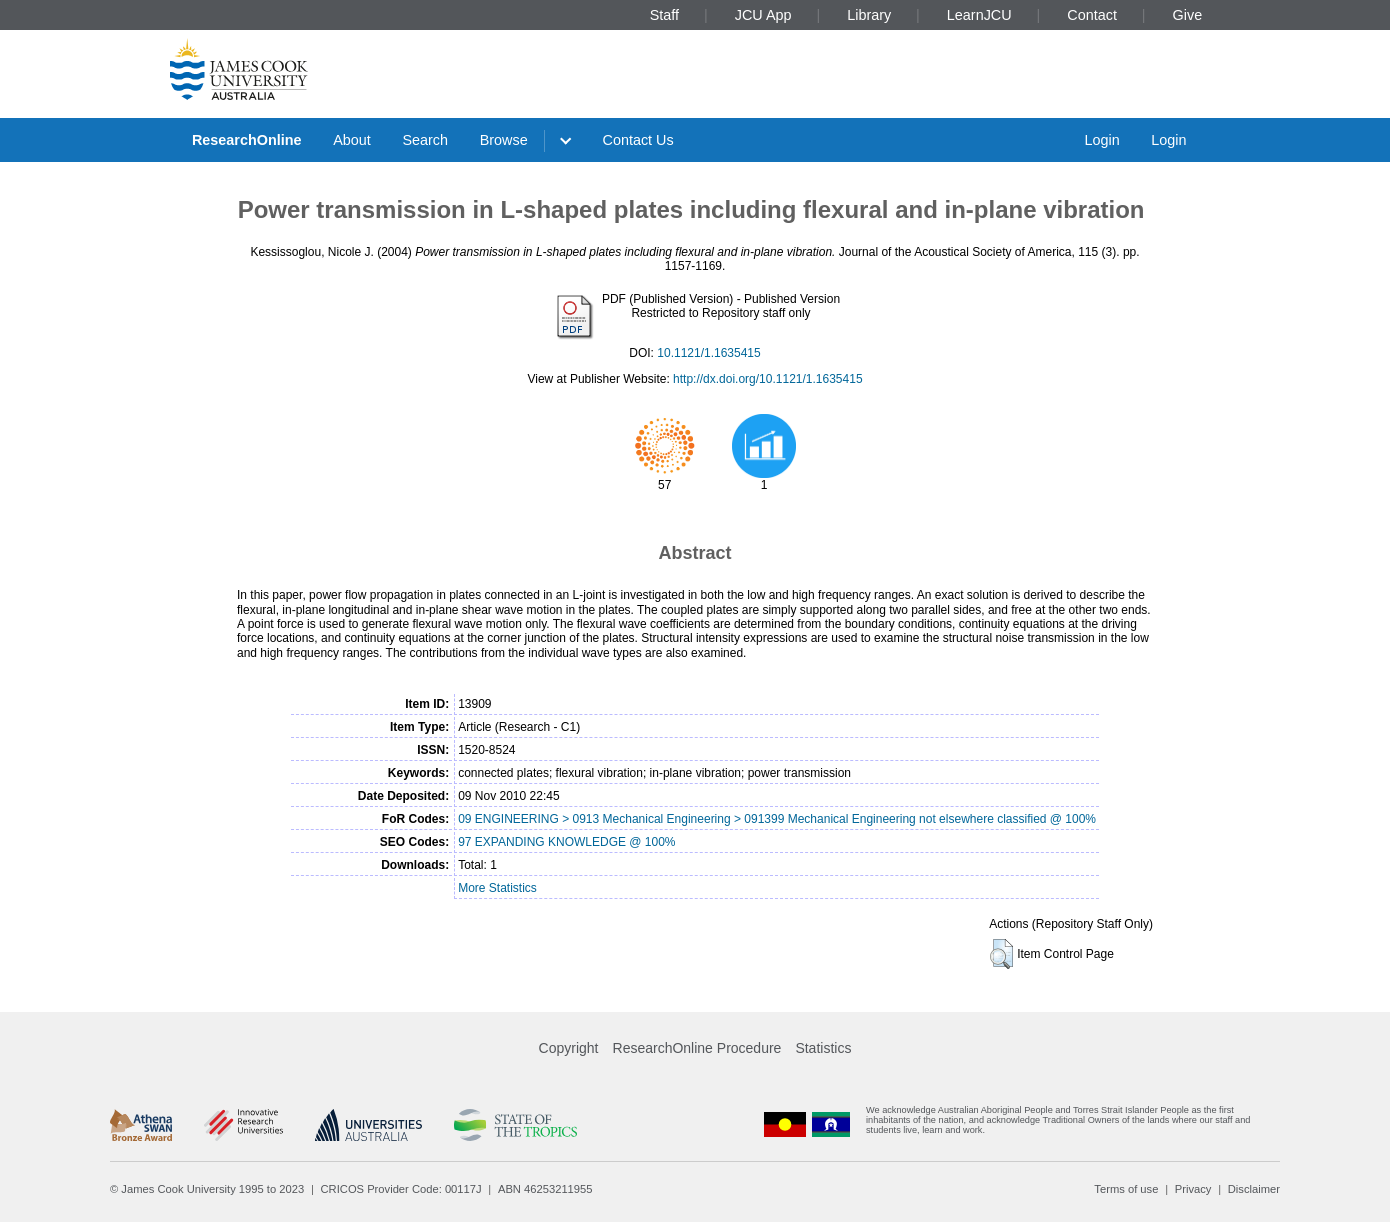  What do you see at coordinates (425, 140) in the screenshot?
I see `Search` at bounding box center [425, 140].